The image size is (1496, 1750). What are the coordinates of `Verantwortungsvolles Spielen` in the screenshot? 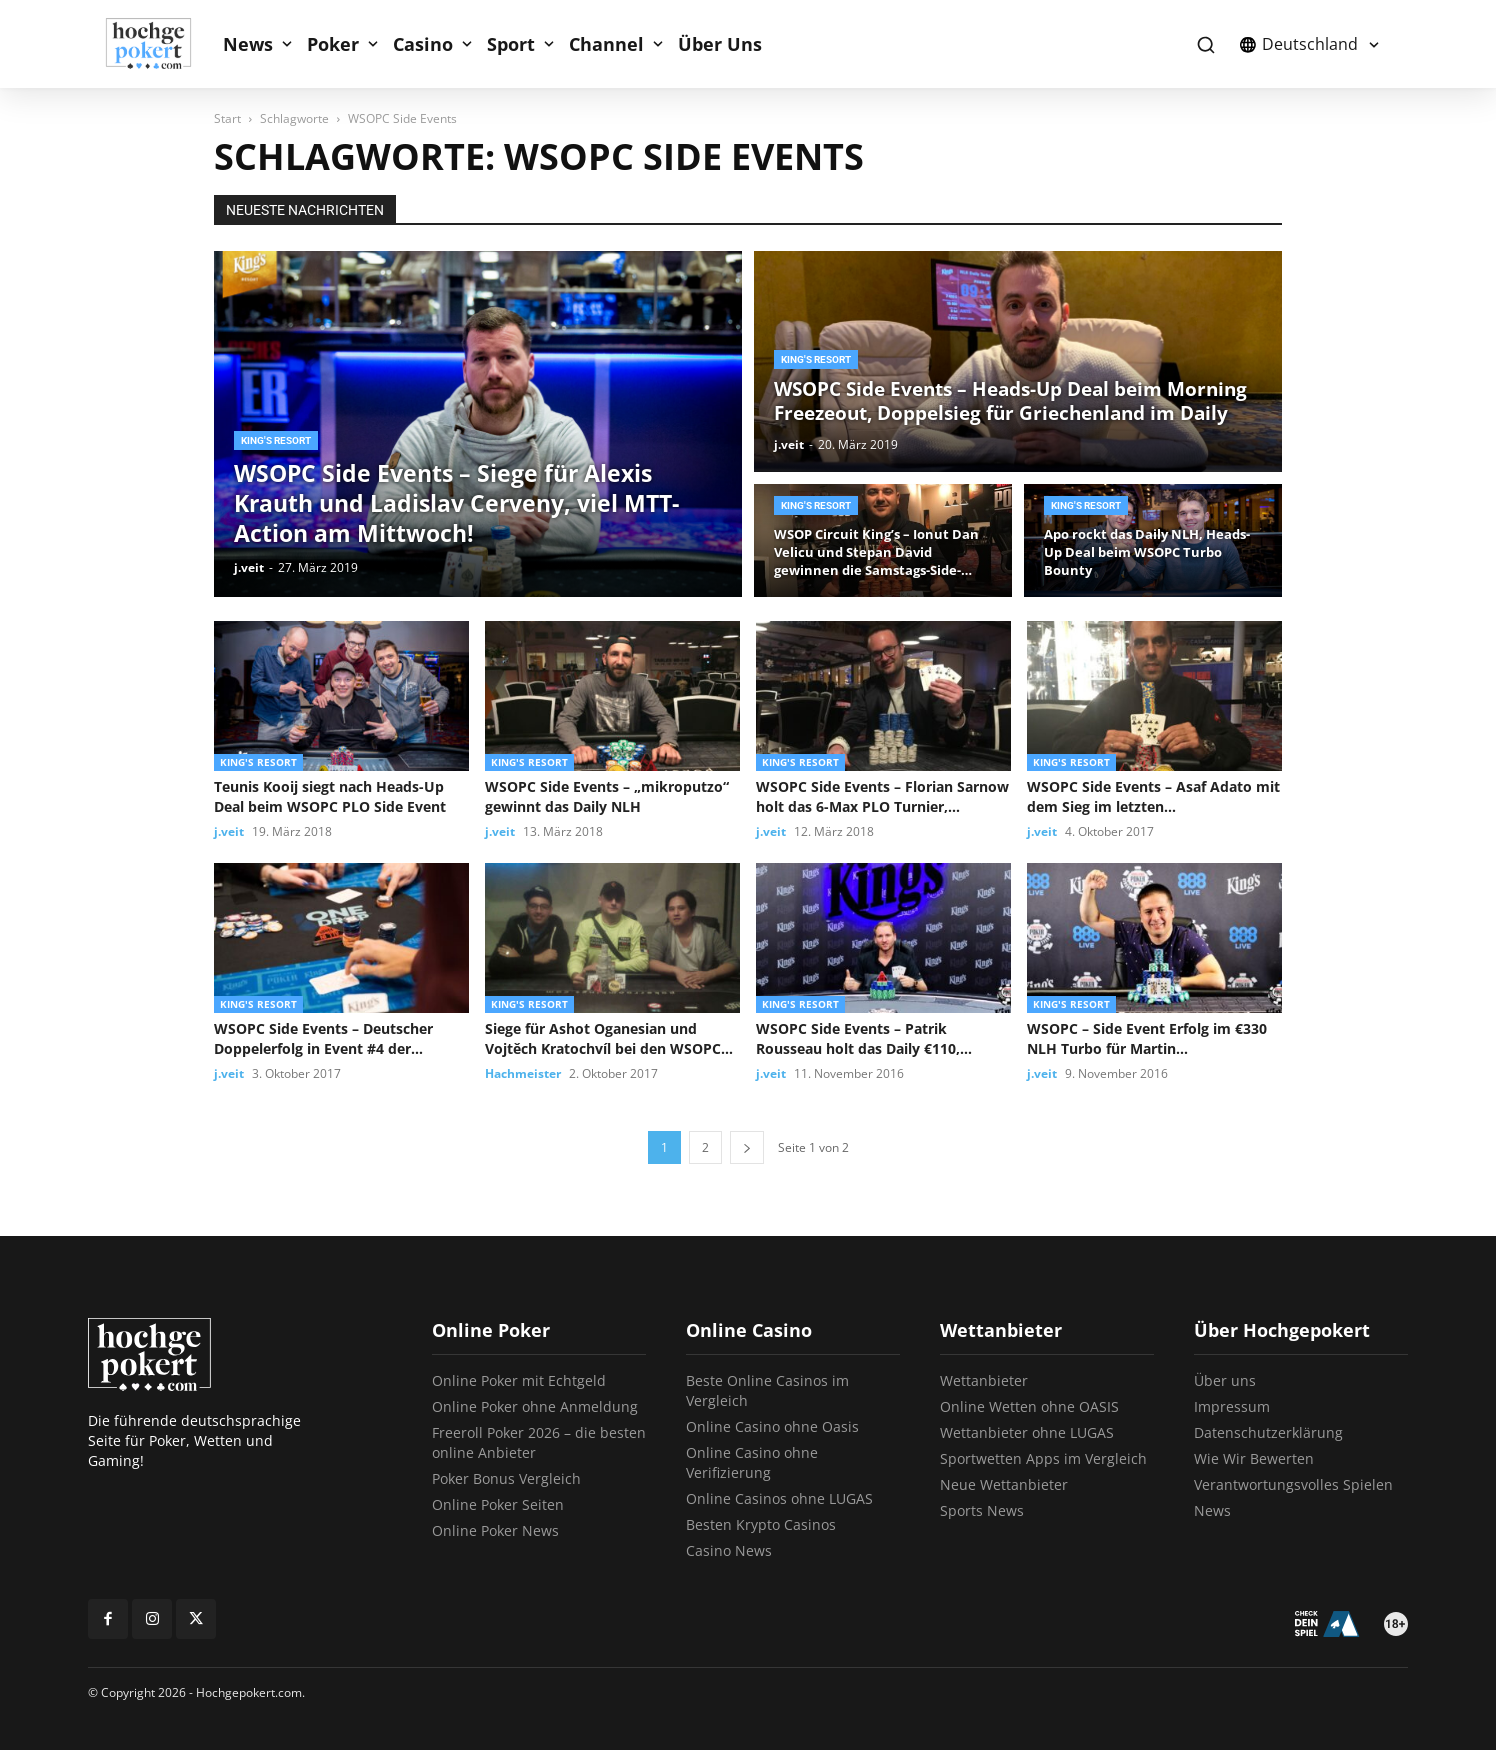 It's located at (1293, 1484).